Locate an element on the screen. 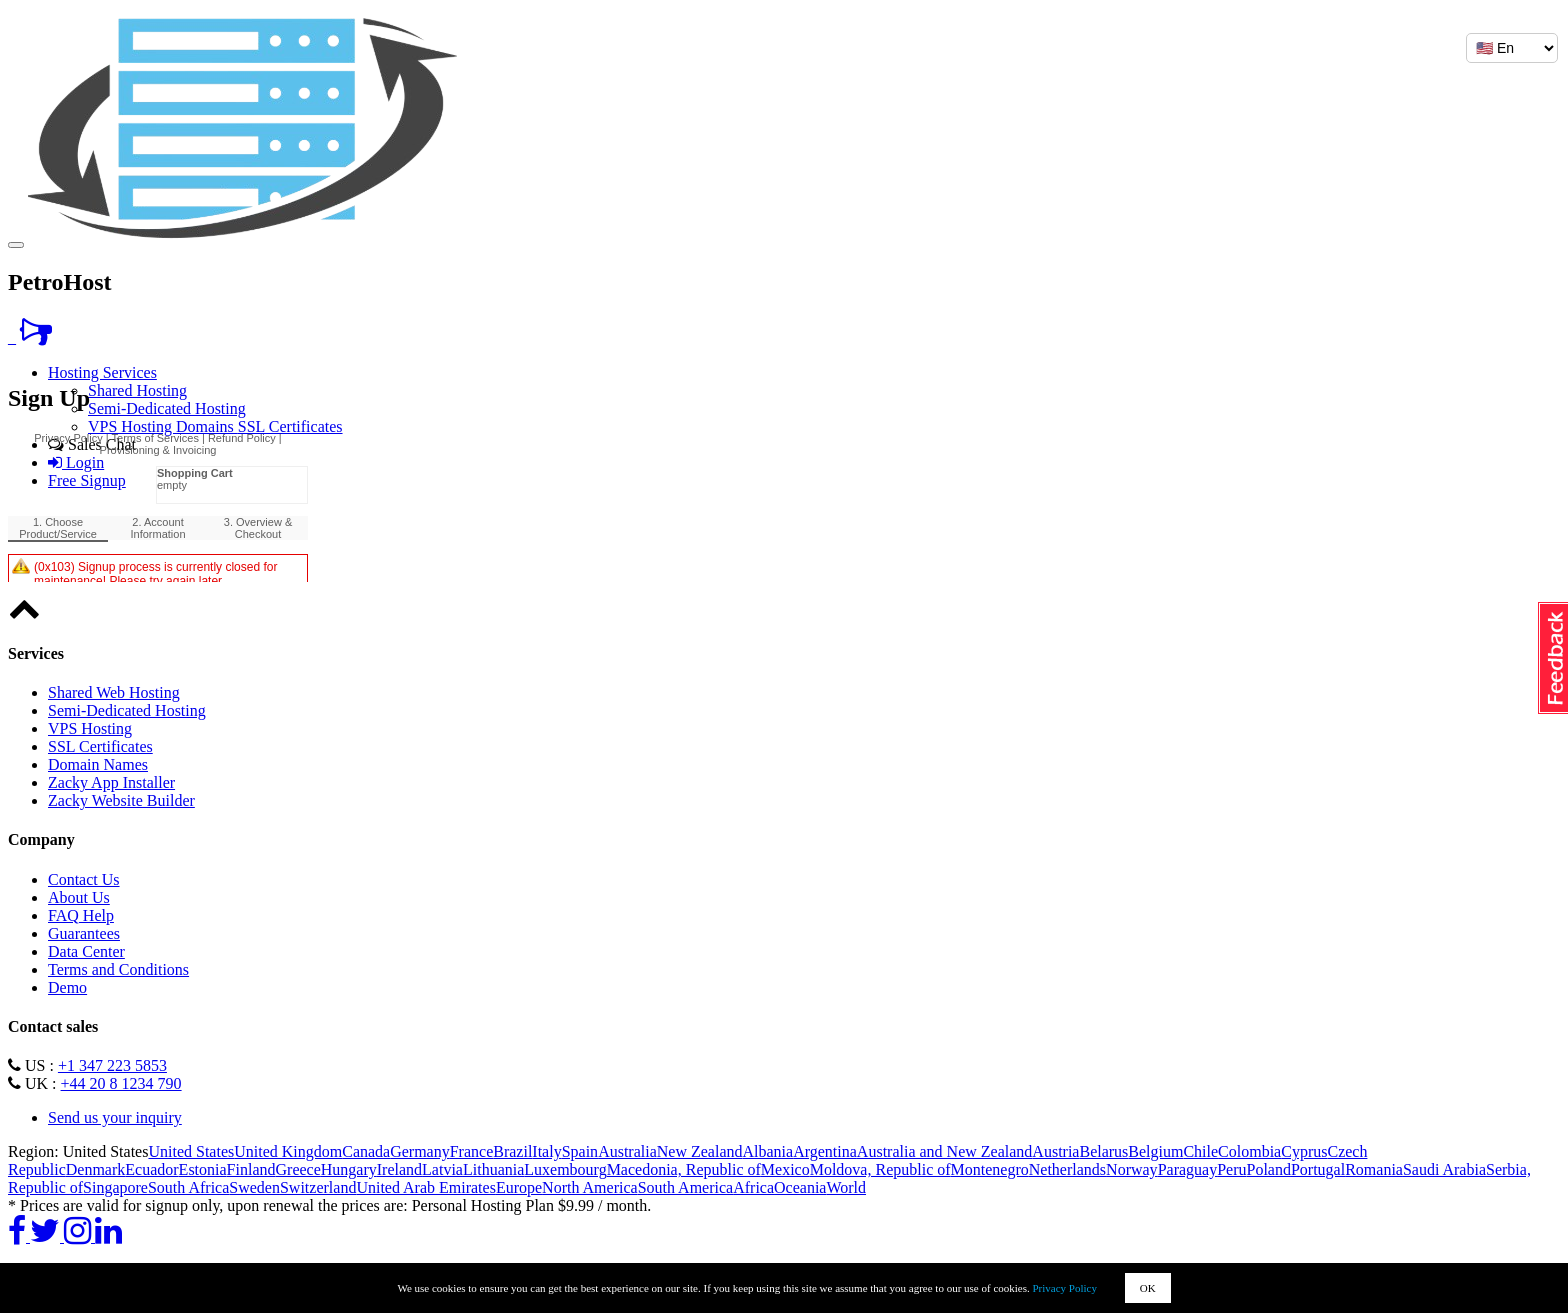  Domains is located at coordinates (207, 426).